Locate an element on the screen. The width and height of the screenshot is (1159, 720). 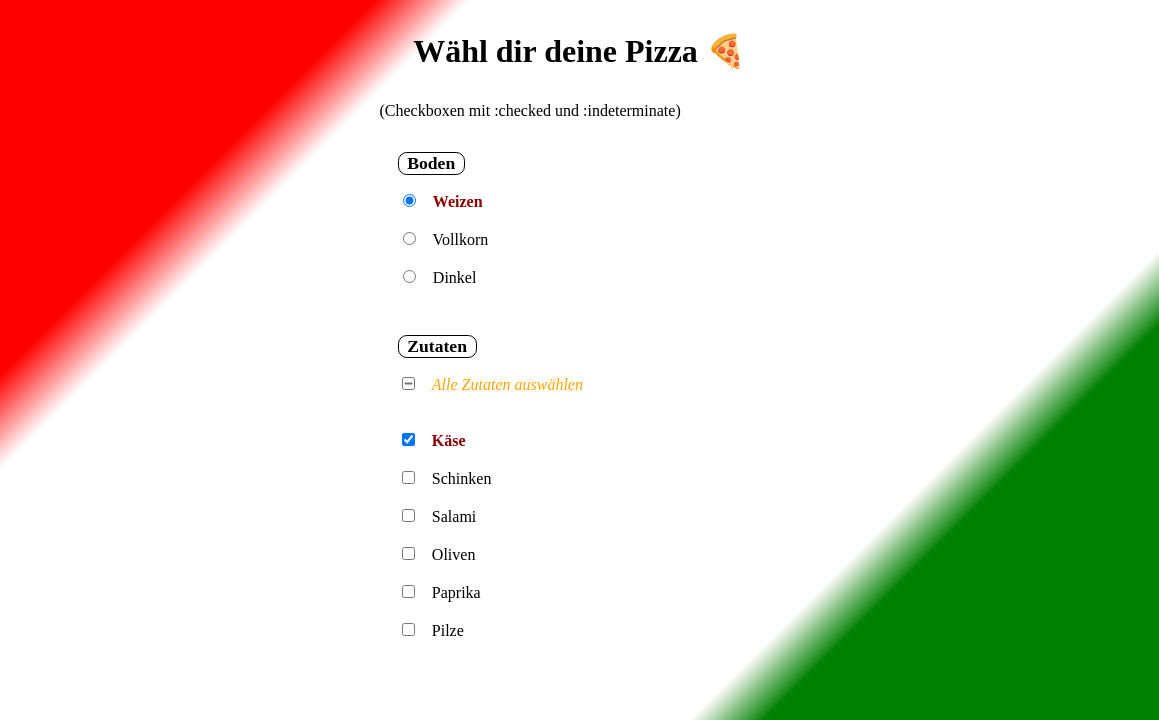
Pilze is located at coordinates (448, 630).